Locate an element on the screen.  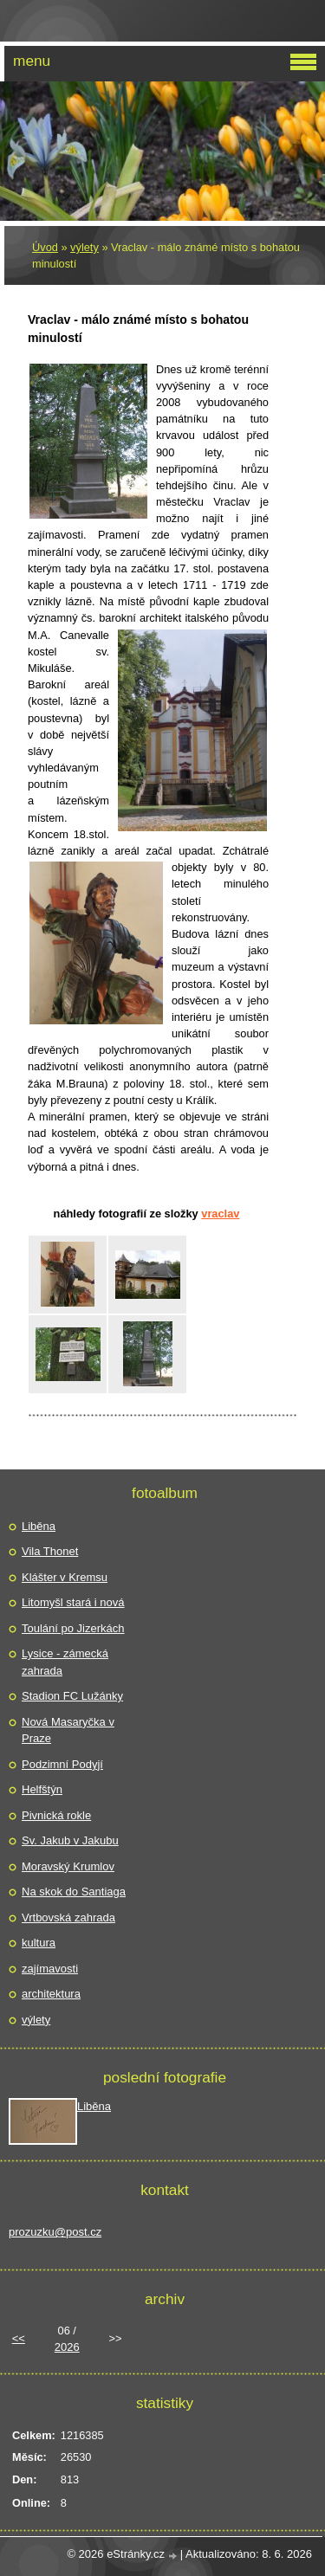
Vrtbovská zahrada is located at coordinates (68, 1917).